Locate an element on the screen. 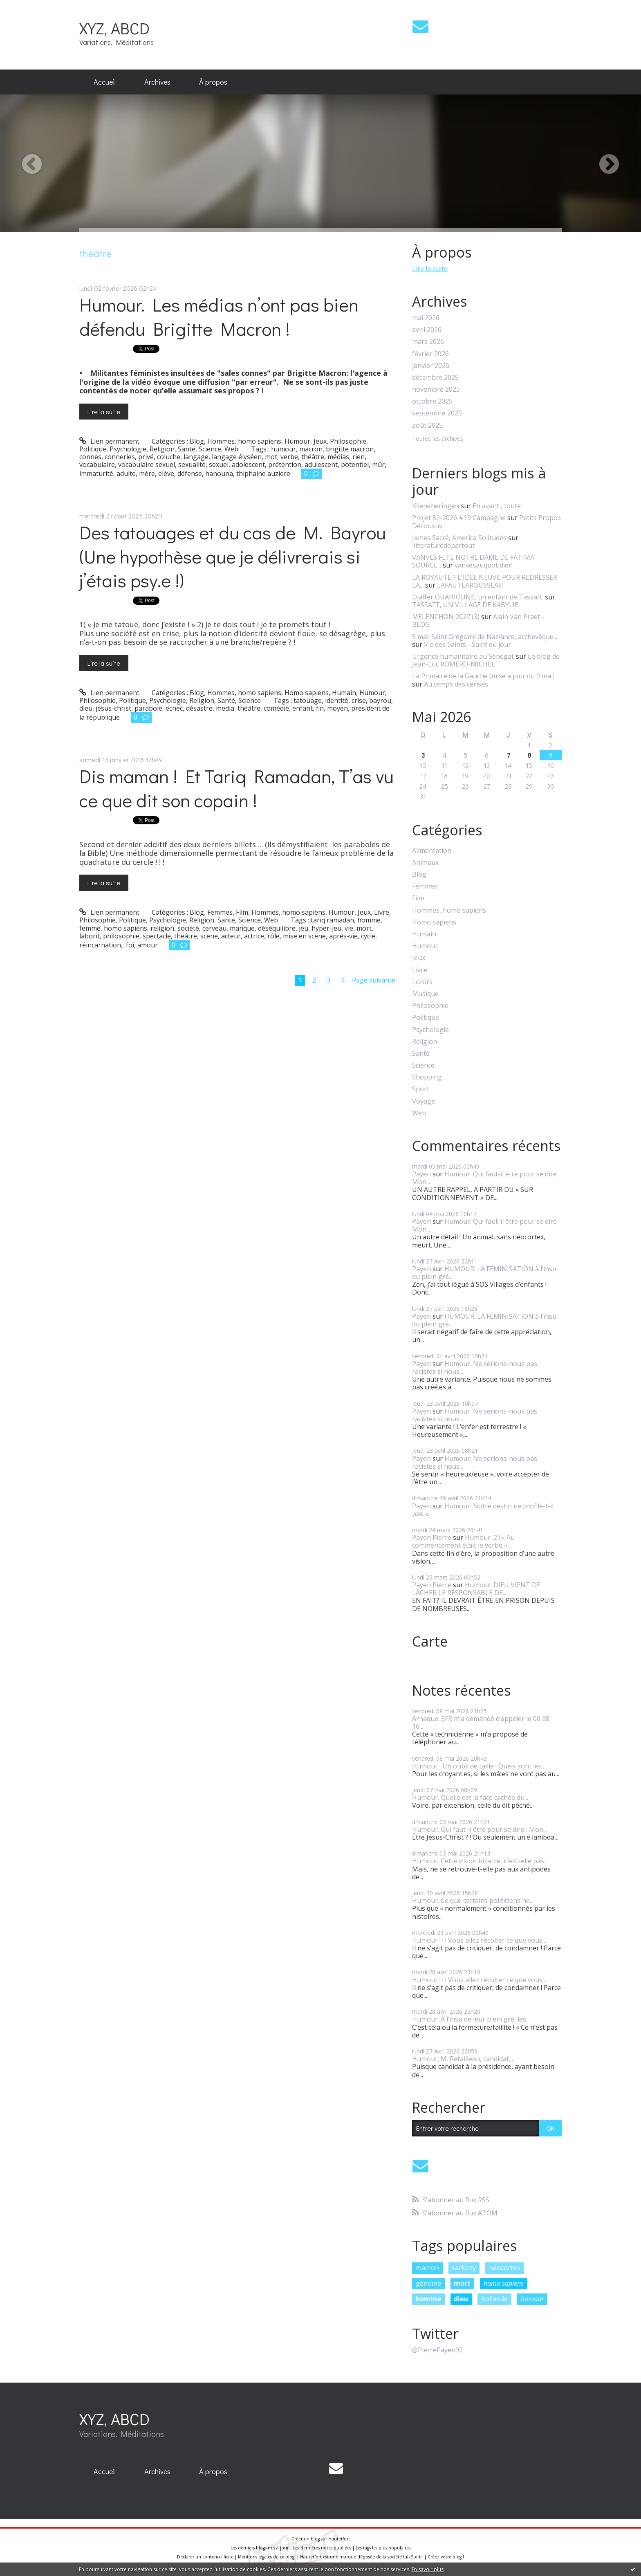  rôle is located at coordinates (273, 935).